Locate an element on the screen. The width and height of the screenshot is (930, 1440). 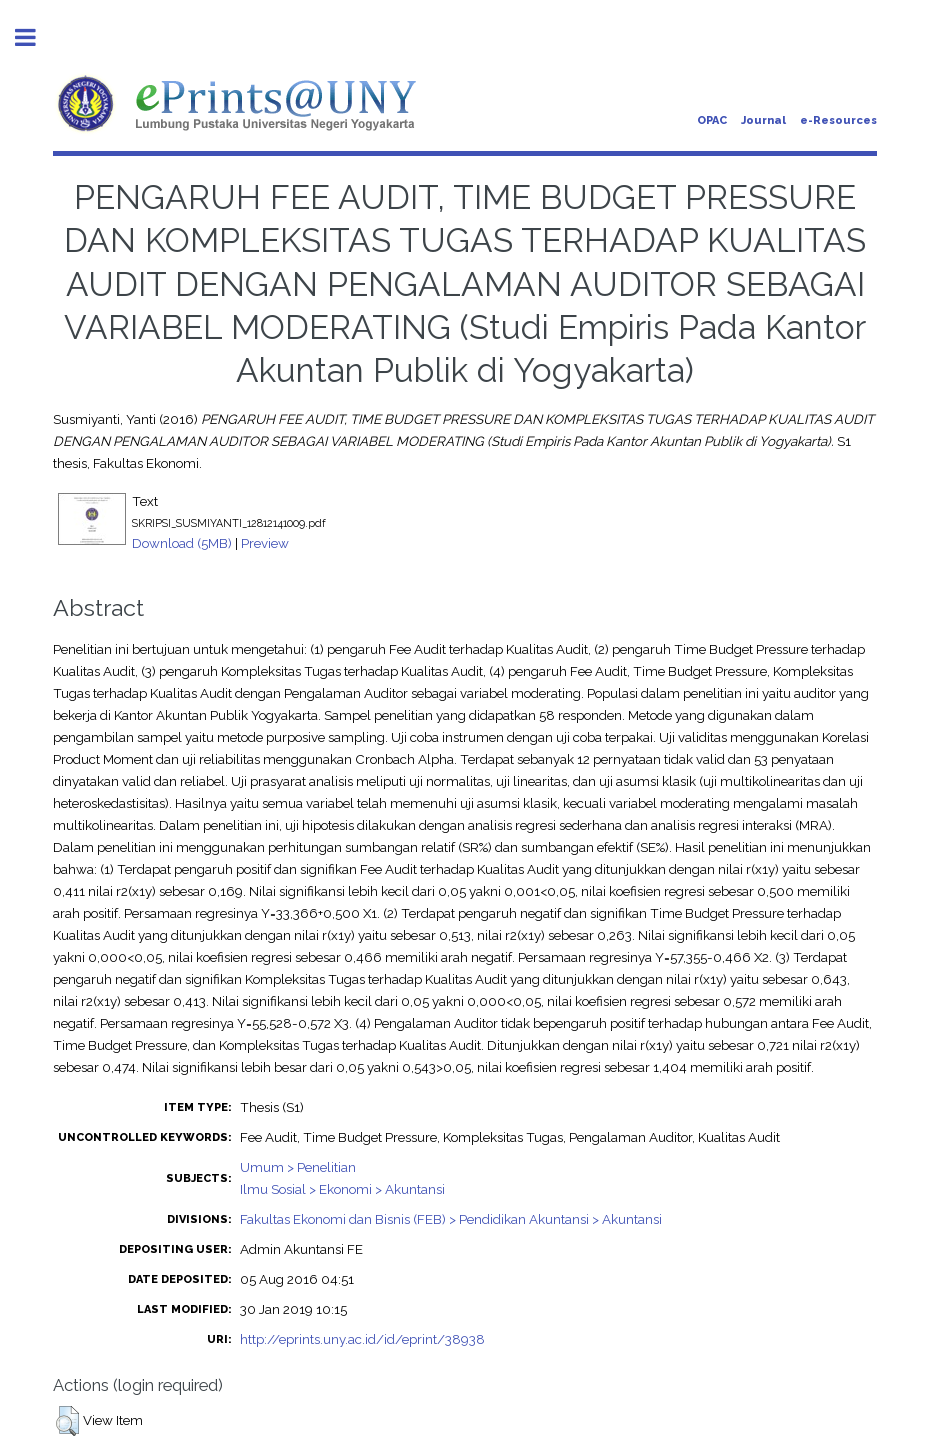
Preview is located at coordinates (265, 543).